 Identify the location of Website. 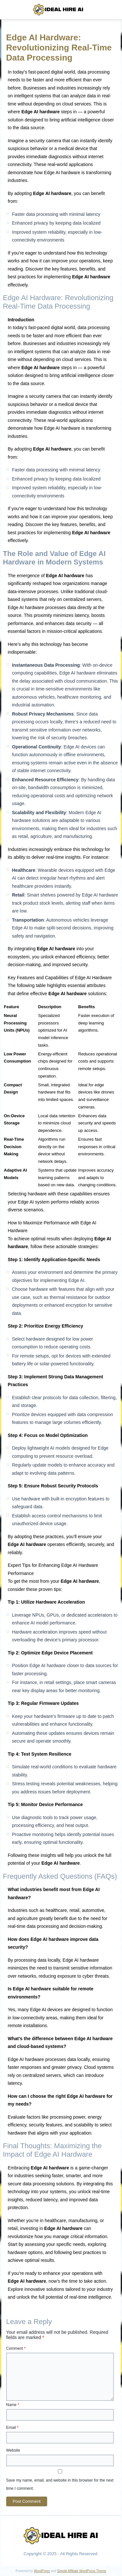
(13, 2450).